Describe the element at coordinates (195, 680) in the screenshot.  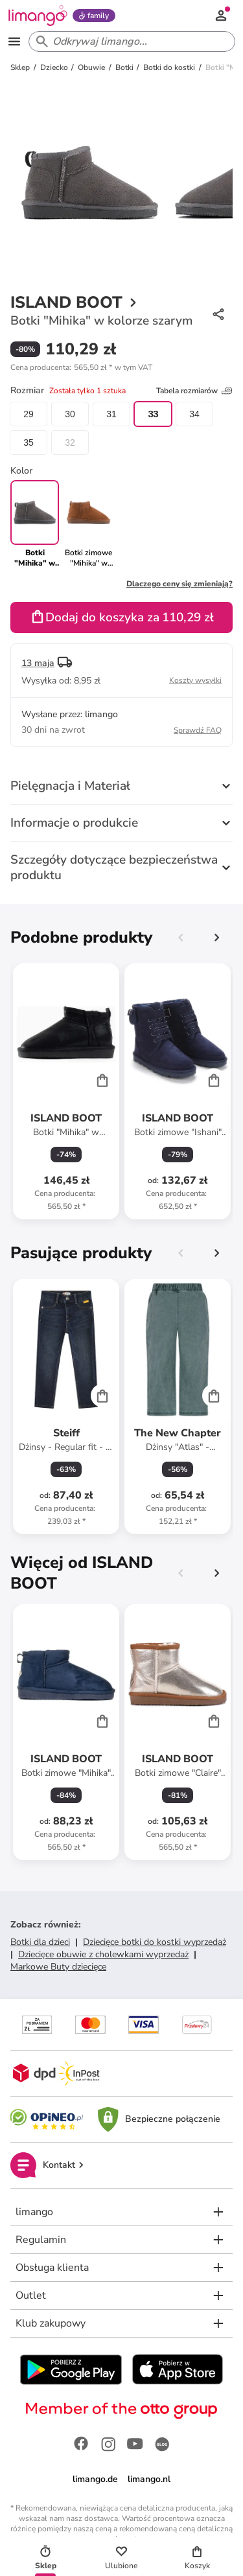
I see `Koszty wysyłki` at that location.